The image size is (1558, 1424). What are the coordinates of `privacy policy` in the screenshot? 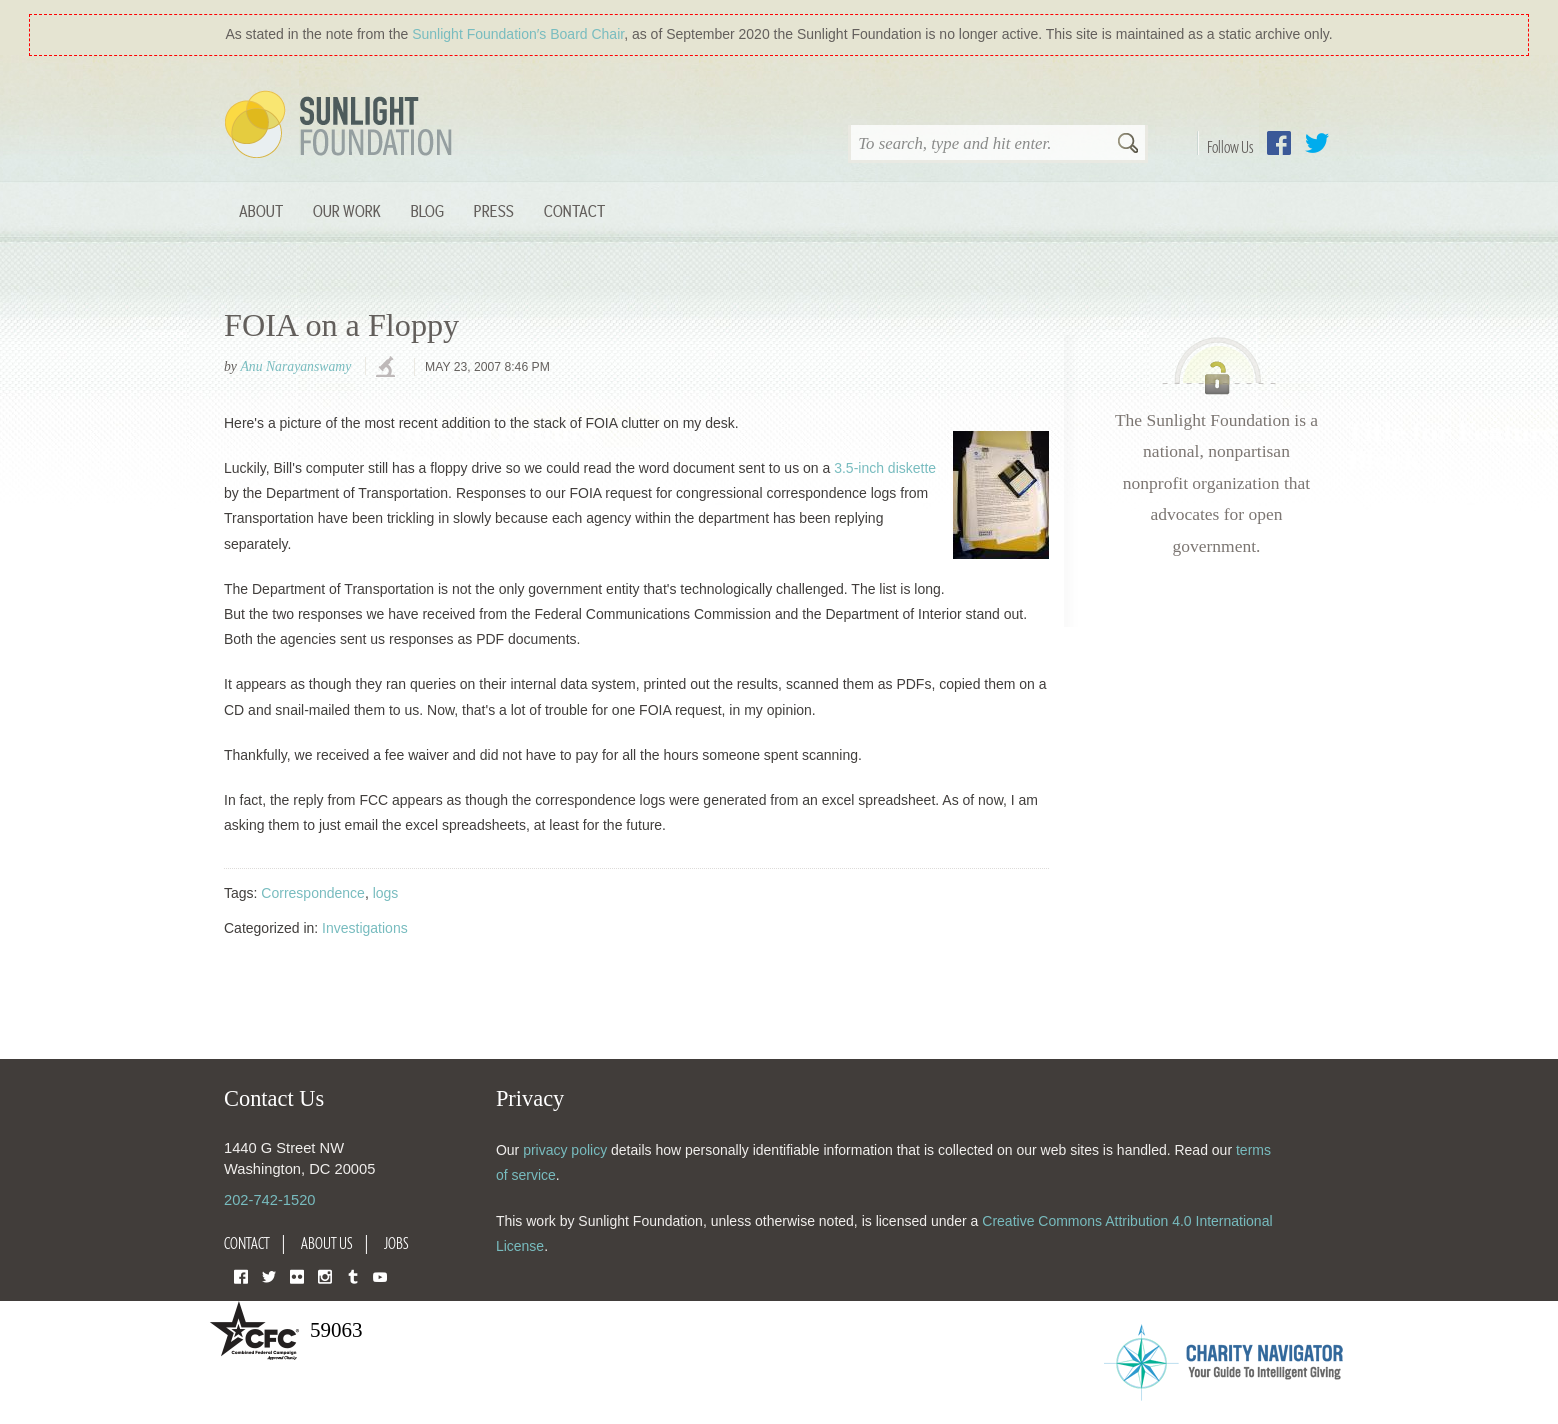 It's located at (565, 1150).